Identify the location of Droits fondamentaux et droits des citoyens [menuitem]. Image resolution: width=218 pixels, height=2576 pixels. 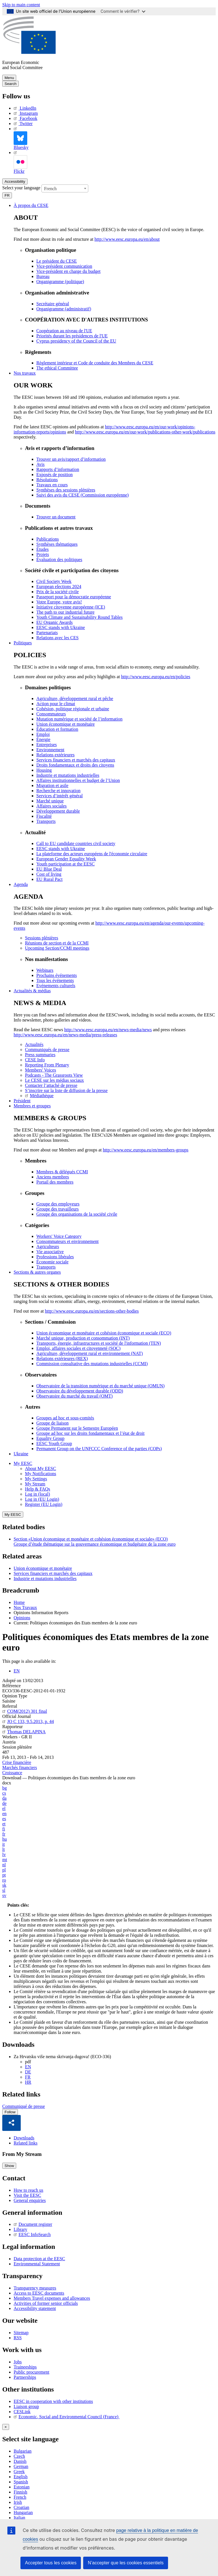
(75, 765).